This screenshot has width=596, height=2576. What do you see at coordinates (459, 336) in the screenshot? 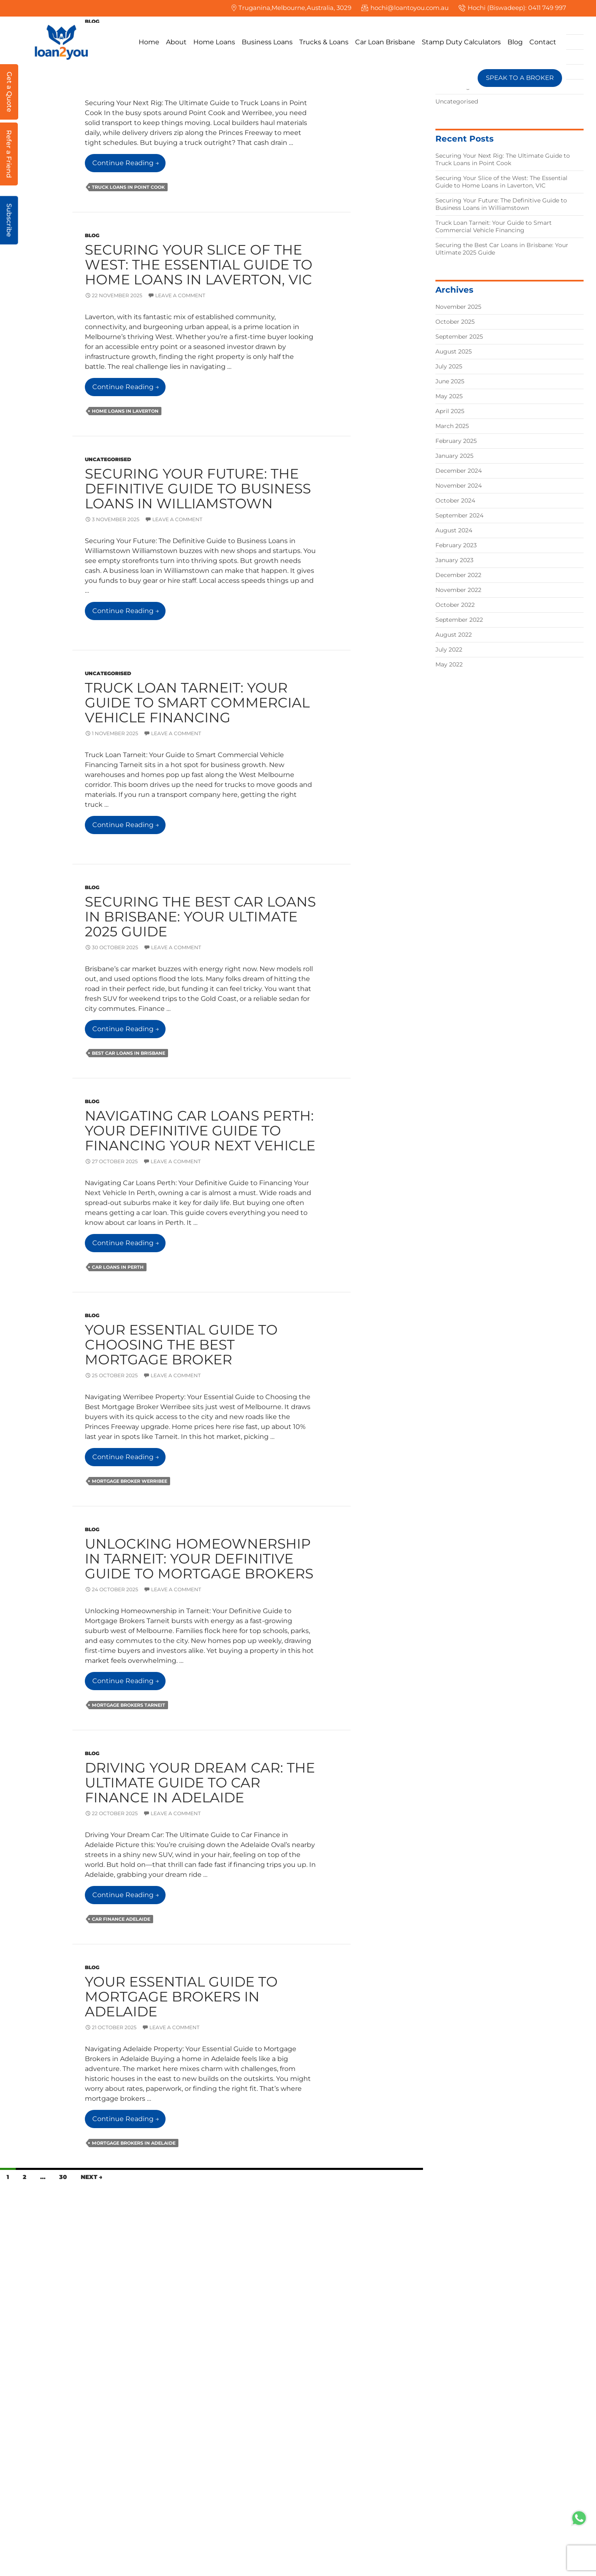
I see `September 2025` at bounding box center [459, 336].